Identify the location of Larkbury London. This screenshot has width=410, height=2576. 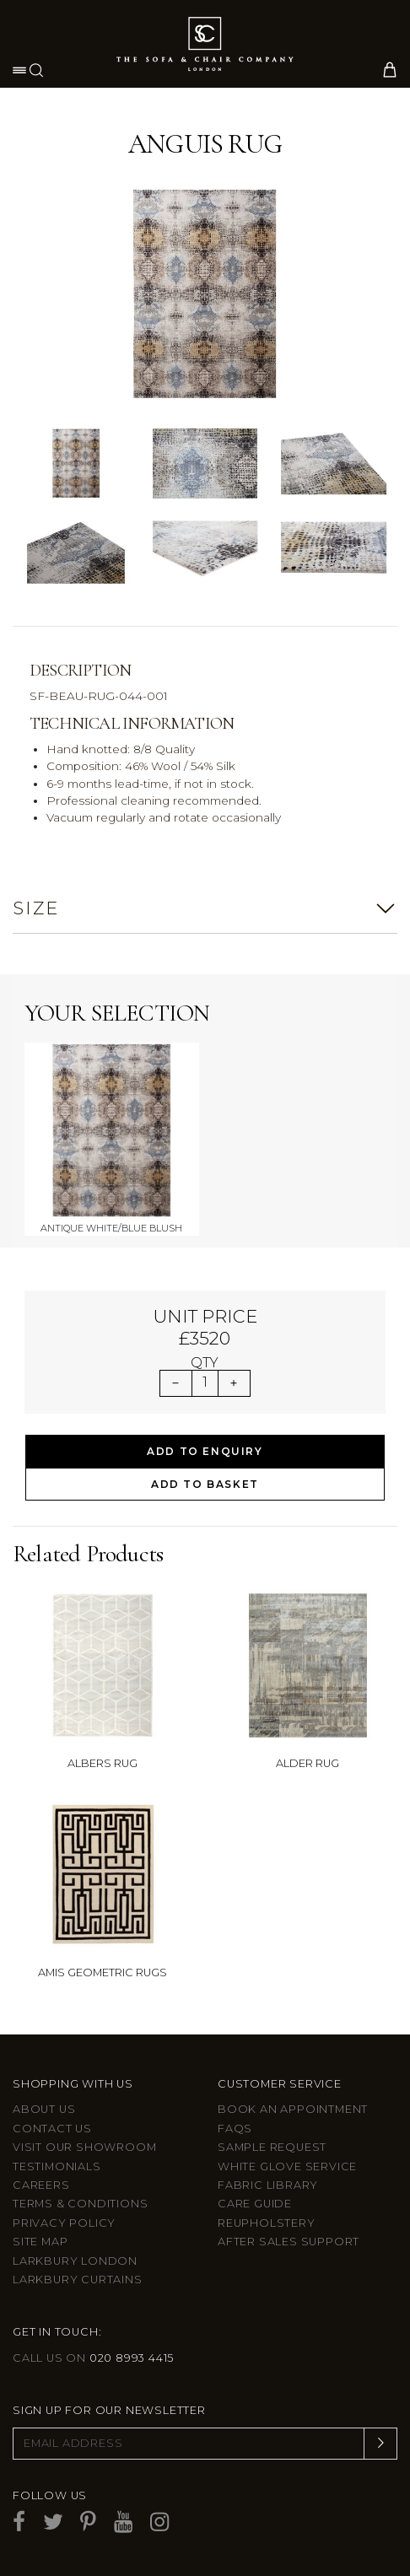
(75, 2261).